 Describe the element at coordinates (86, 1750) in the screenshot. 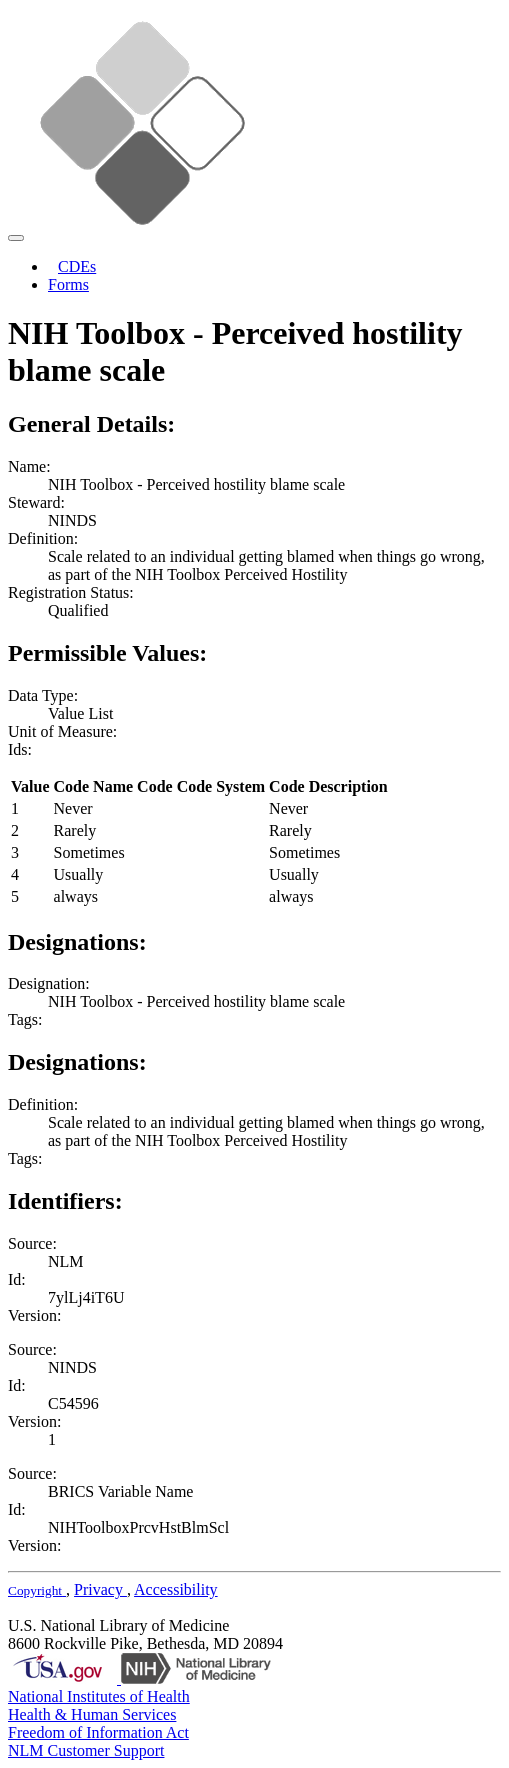

I see `NLM Customer Support` at that location.